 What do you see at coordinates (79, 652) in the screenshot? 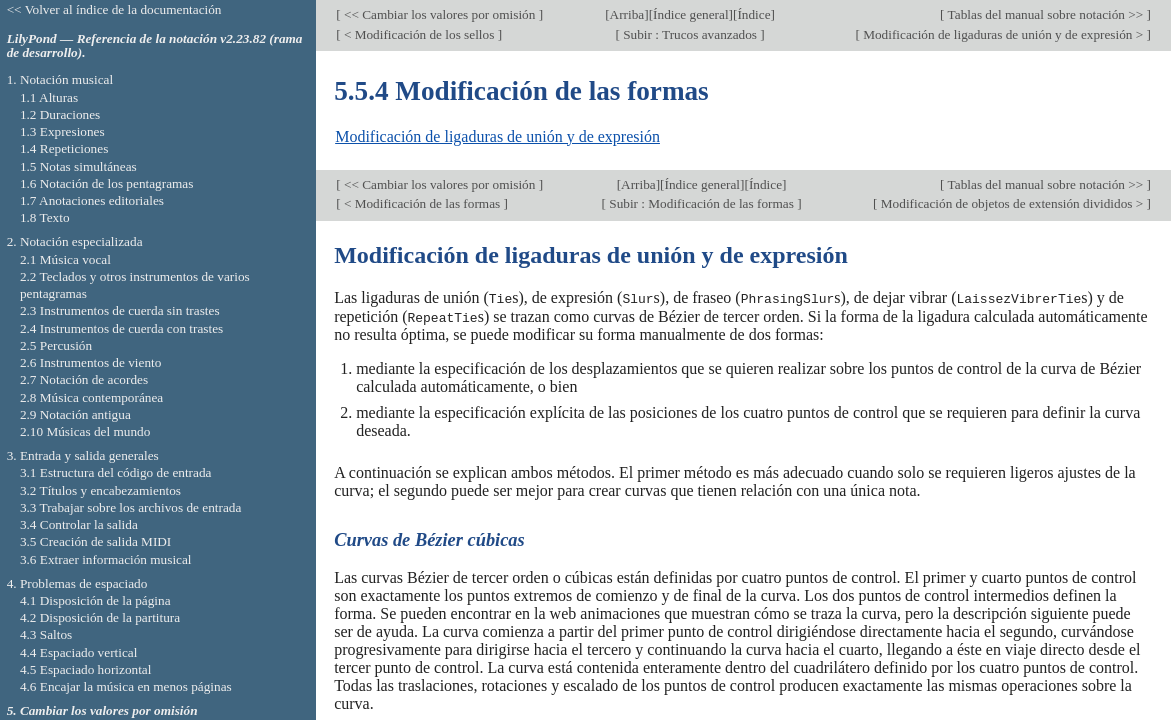
I see `4.4 Espaciado vertical` at bounding box center [79, 652].